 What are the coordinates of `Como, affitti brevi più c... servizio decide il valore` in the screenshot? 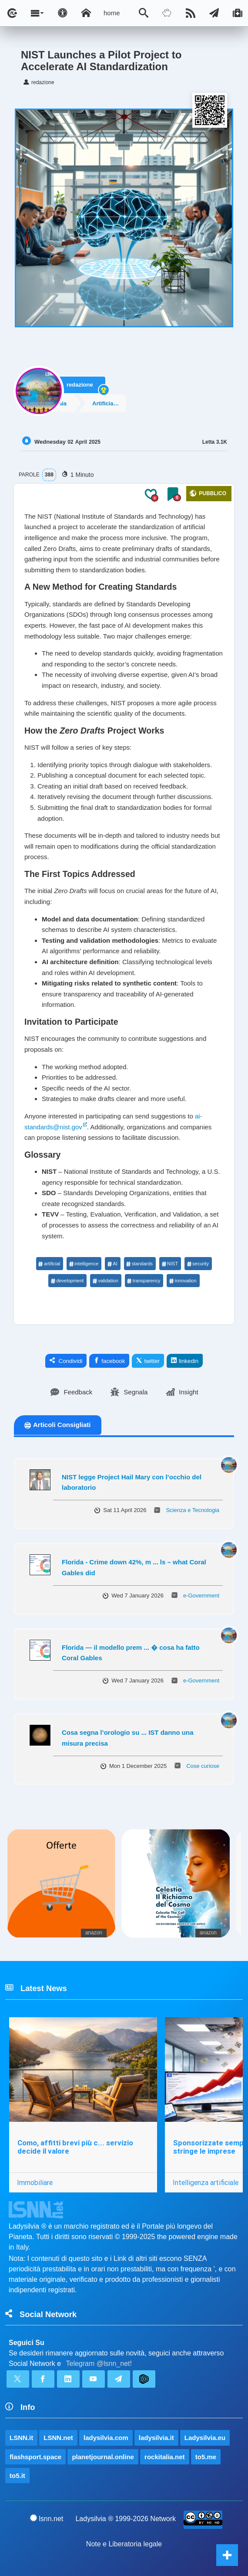 It's located at (75, 2147).